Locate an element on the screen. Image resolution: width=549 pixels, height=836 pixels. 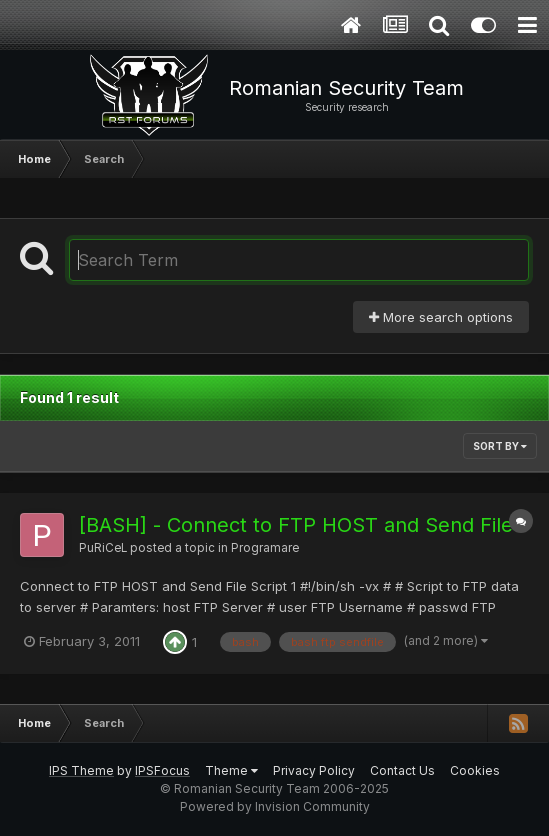
[BASH] - Connect to FTP HOST and Send File is located at coordinates (296, 525).